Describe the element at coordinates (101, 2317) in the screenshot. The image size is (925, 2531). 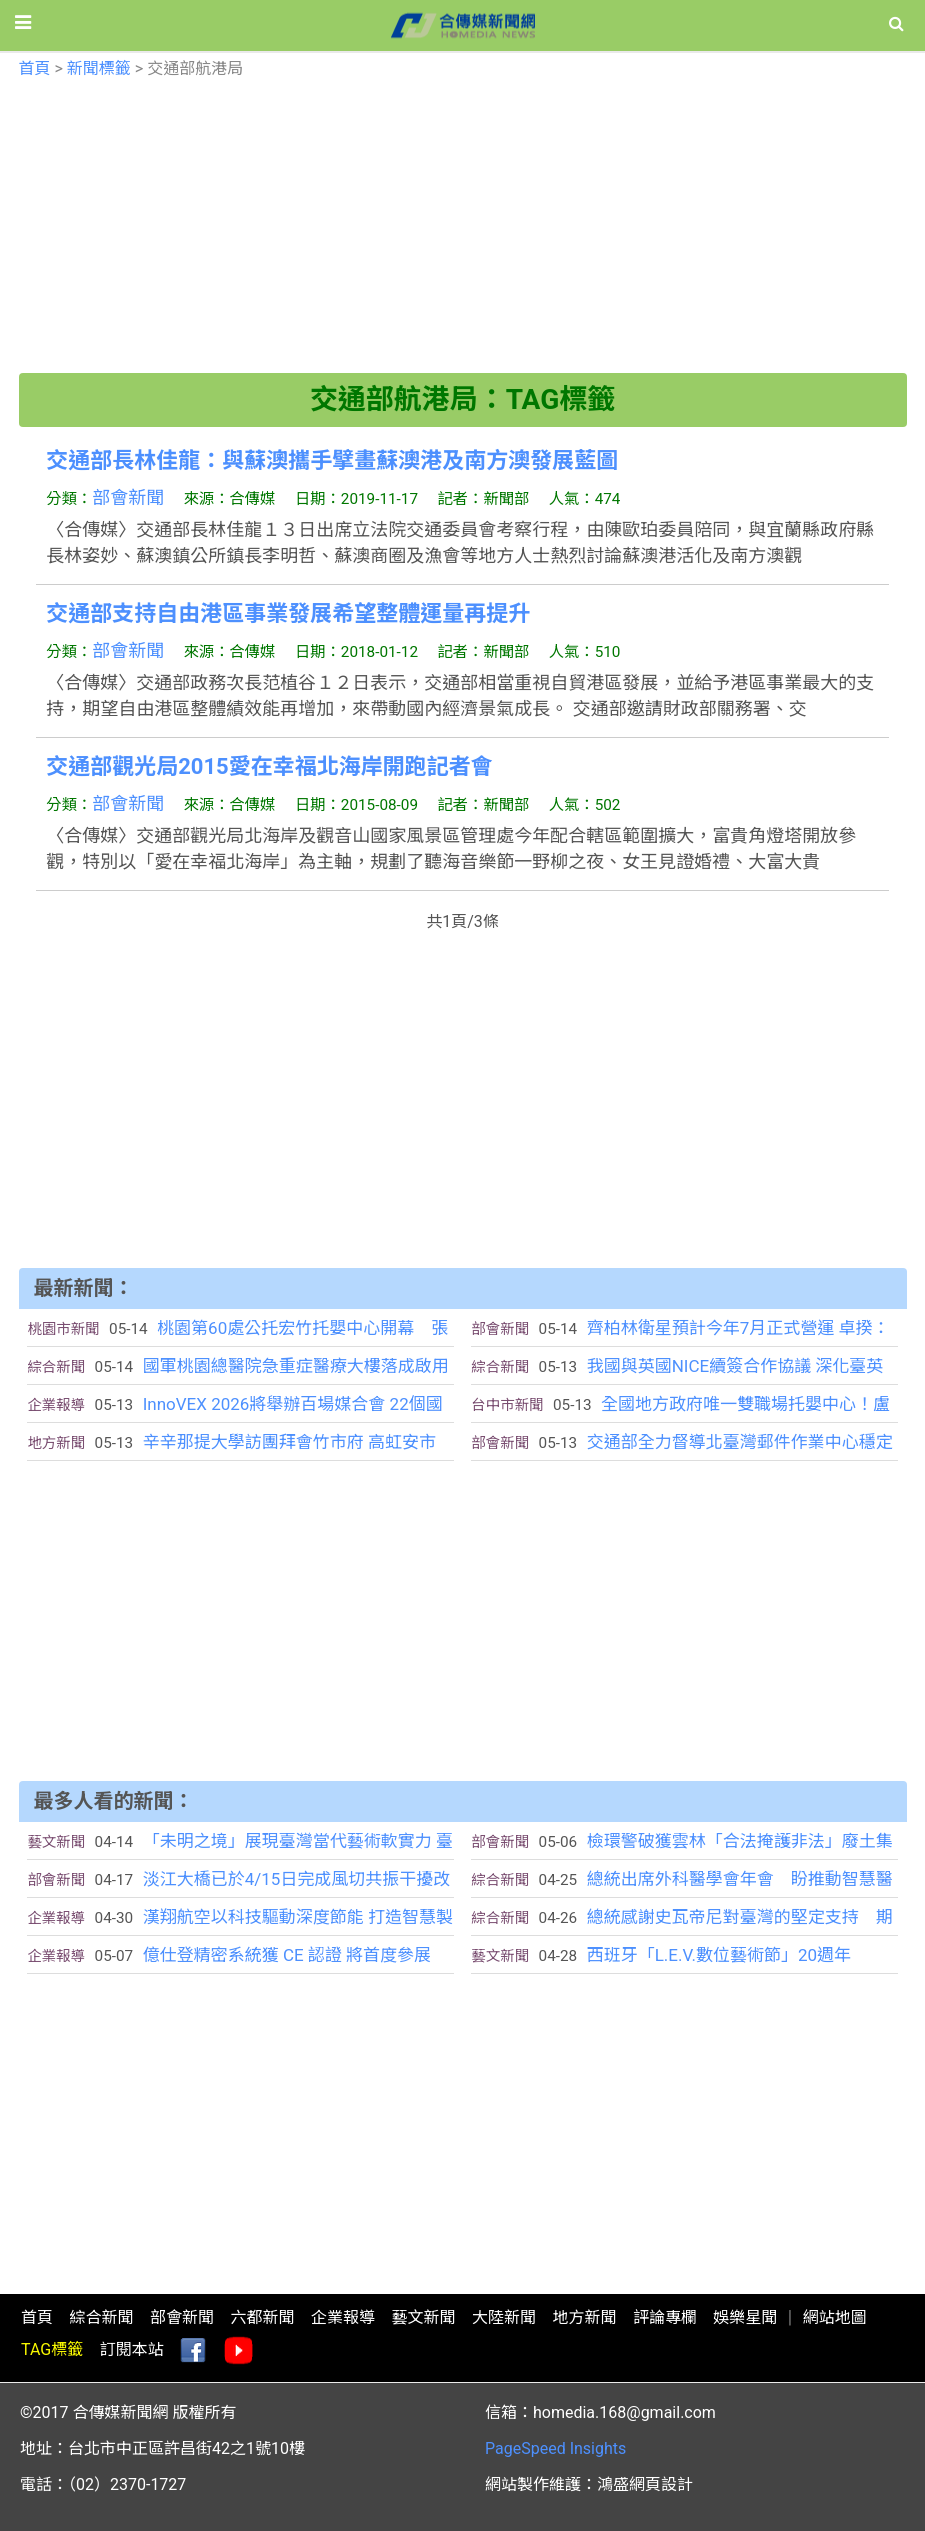
I see `綜合新聞` at that location.